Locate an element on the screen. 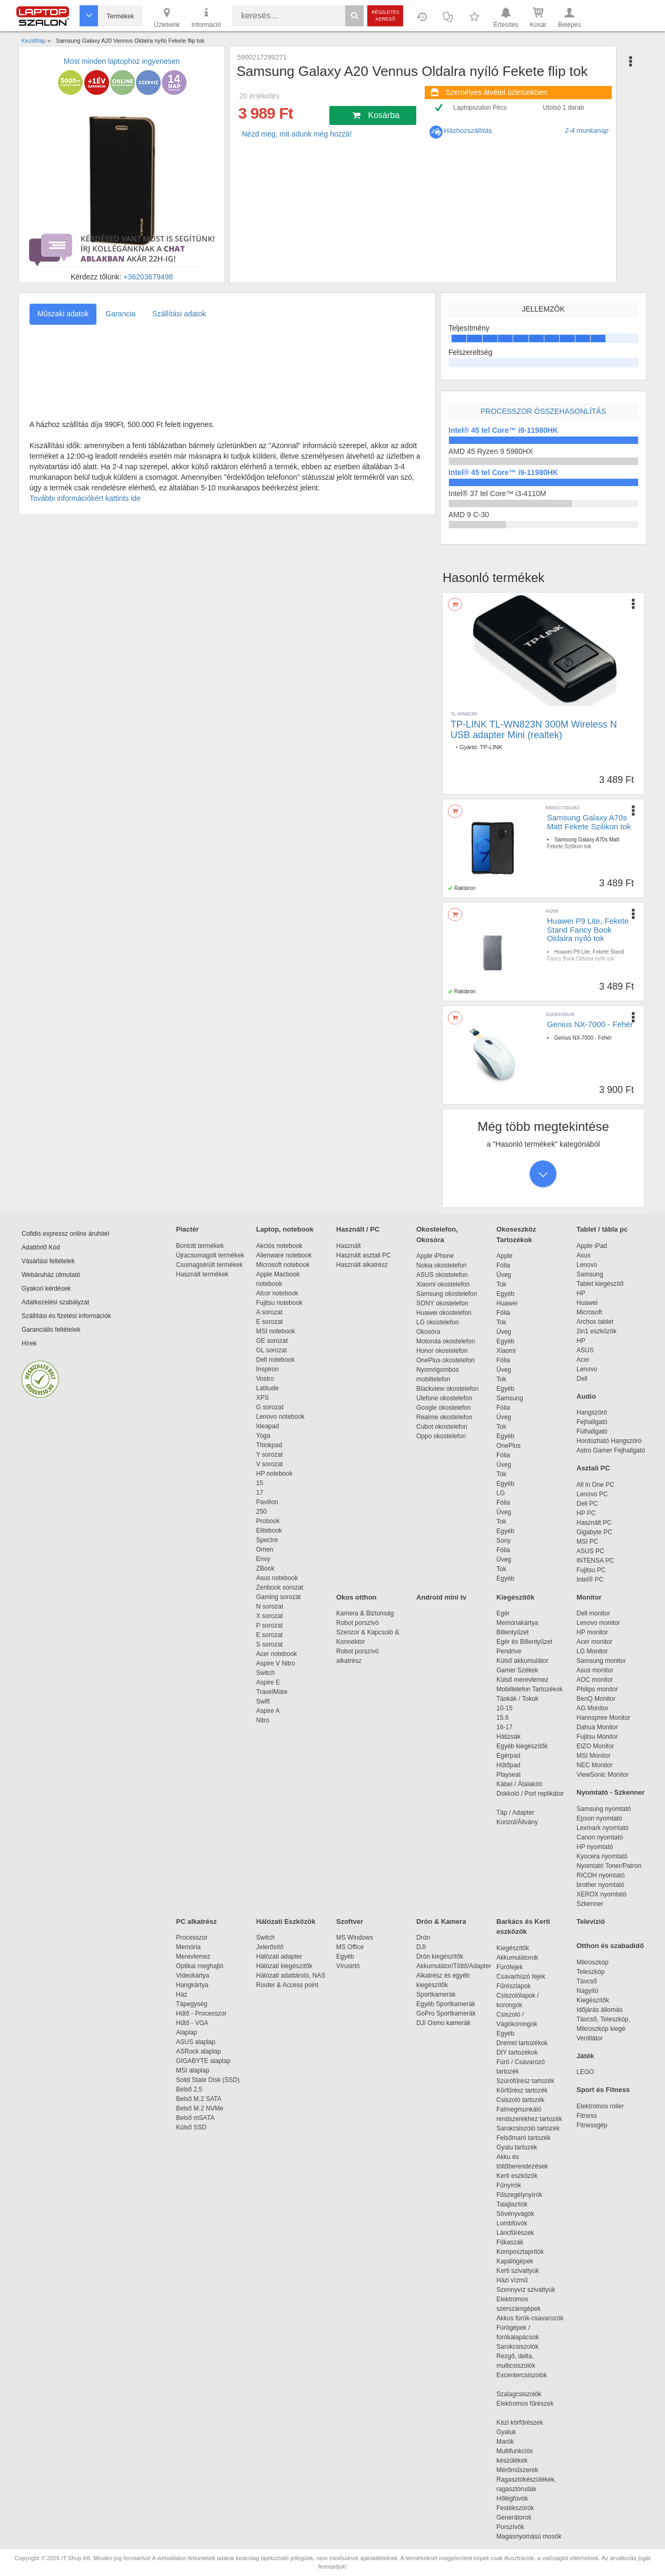 Image resolution: width=665 pixels, height=2576 pixels. Asus is located at coordinates (583, 1255).